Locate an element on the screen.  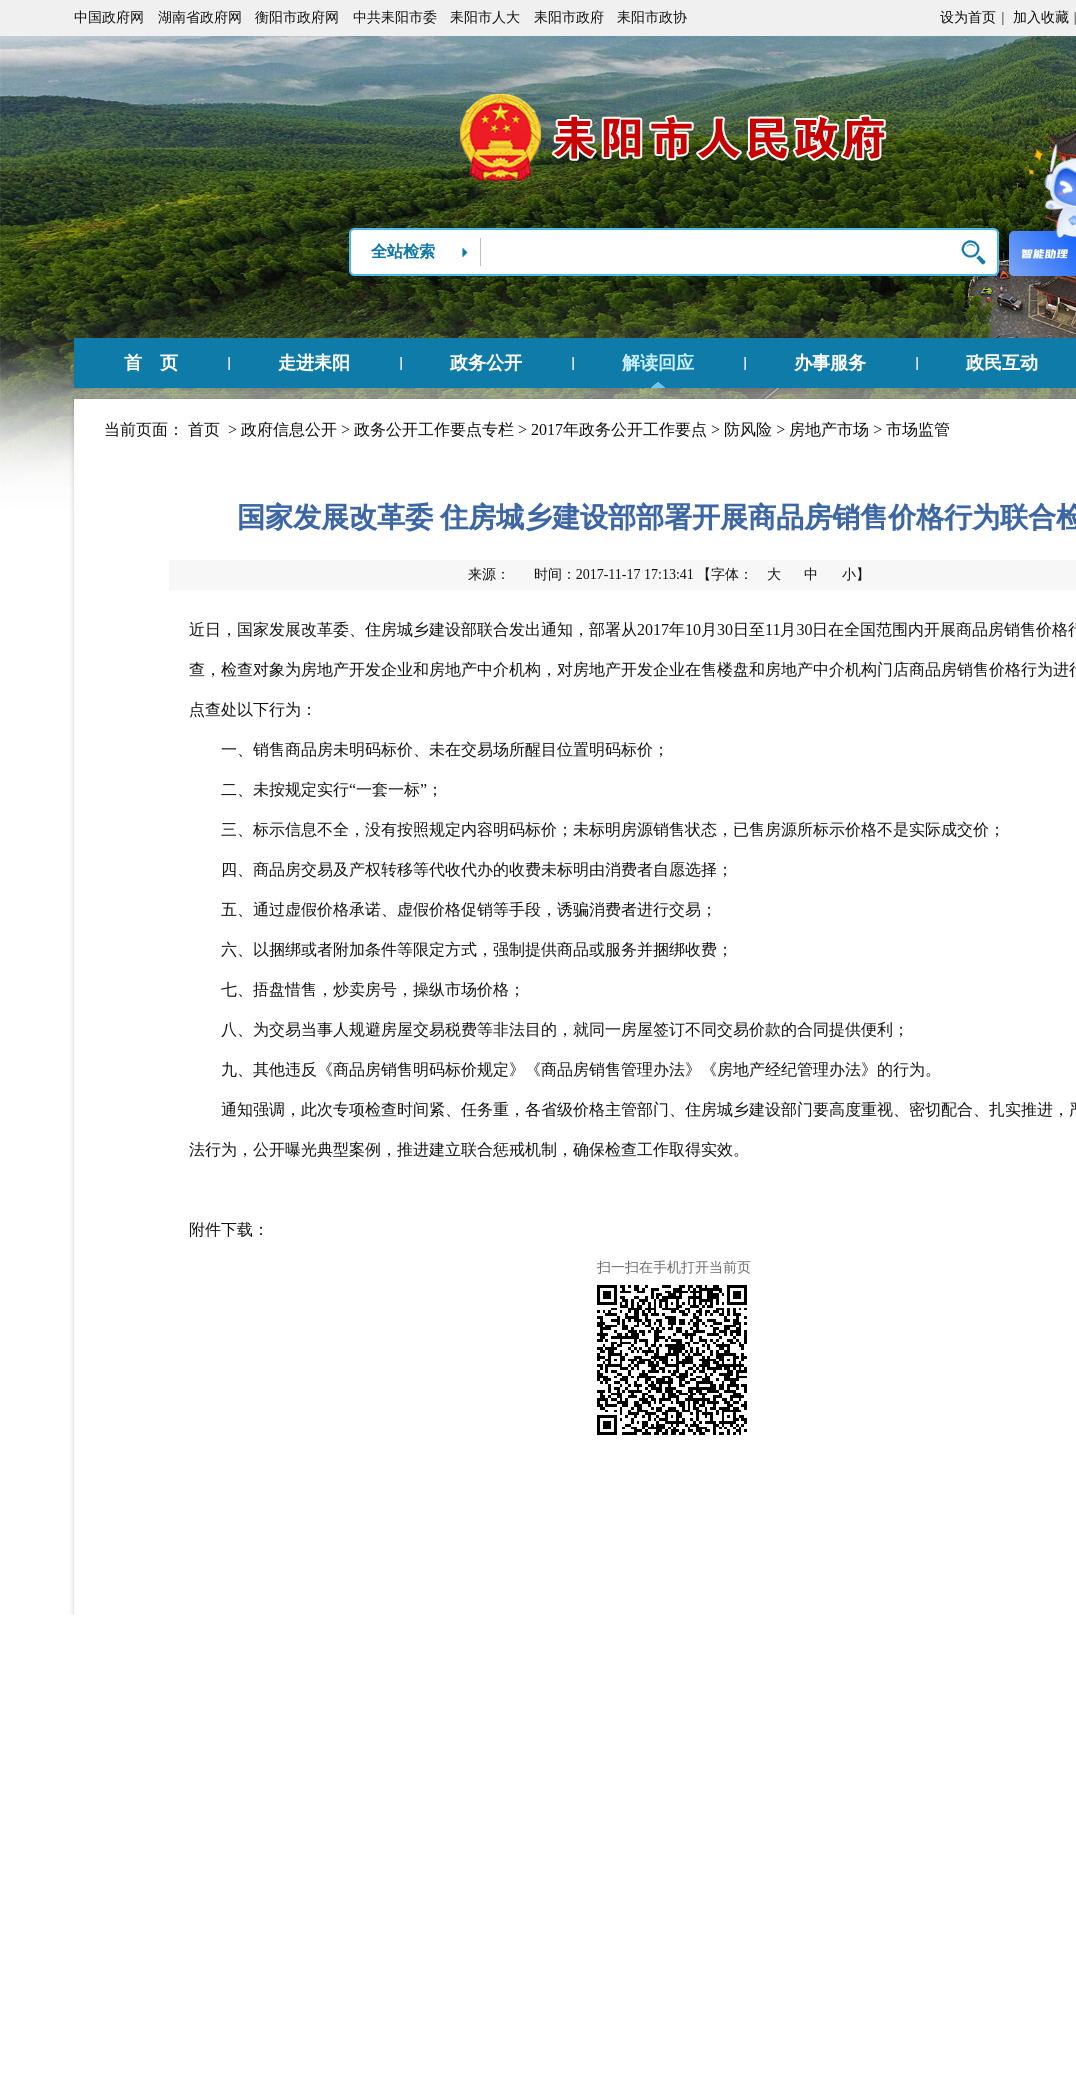
【字体： is located at coordinates (783, 574).